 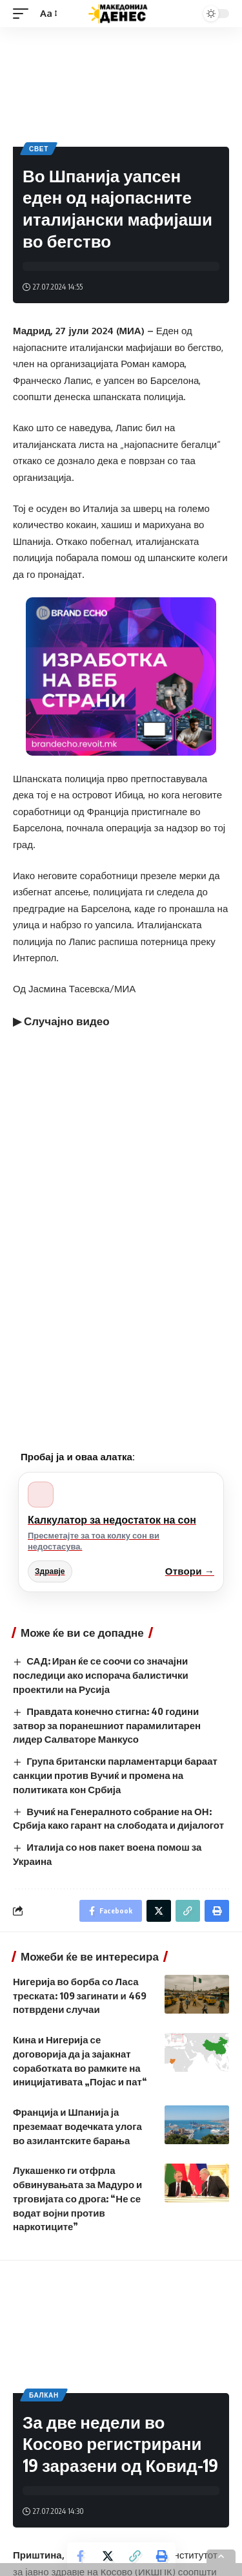 What do you see at coordinates (100, 1675) in the screenshot?
I see `САД: Иран ќе се соочи со значајни последици ако испорача балистички проектили на Русија` at bounding box center [100, 1675].